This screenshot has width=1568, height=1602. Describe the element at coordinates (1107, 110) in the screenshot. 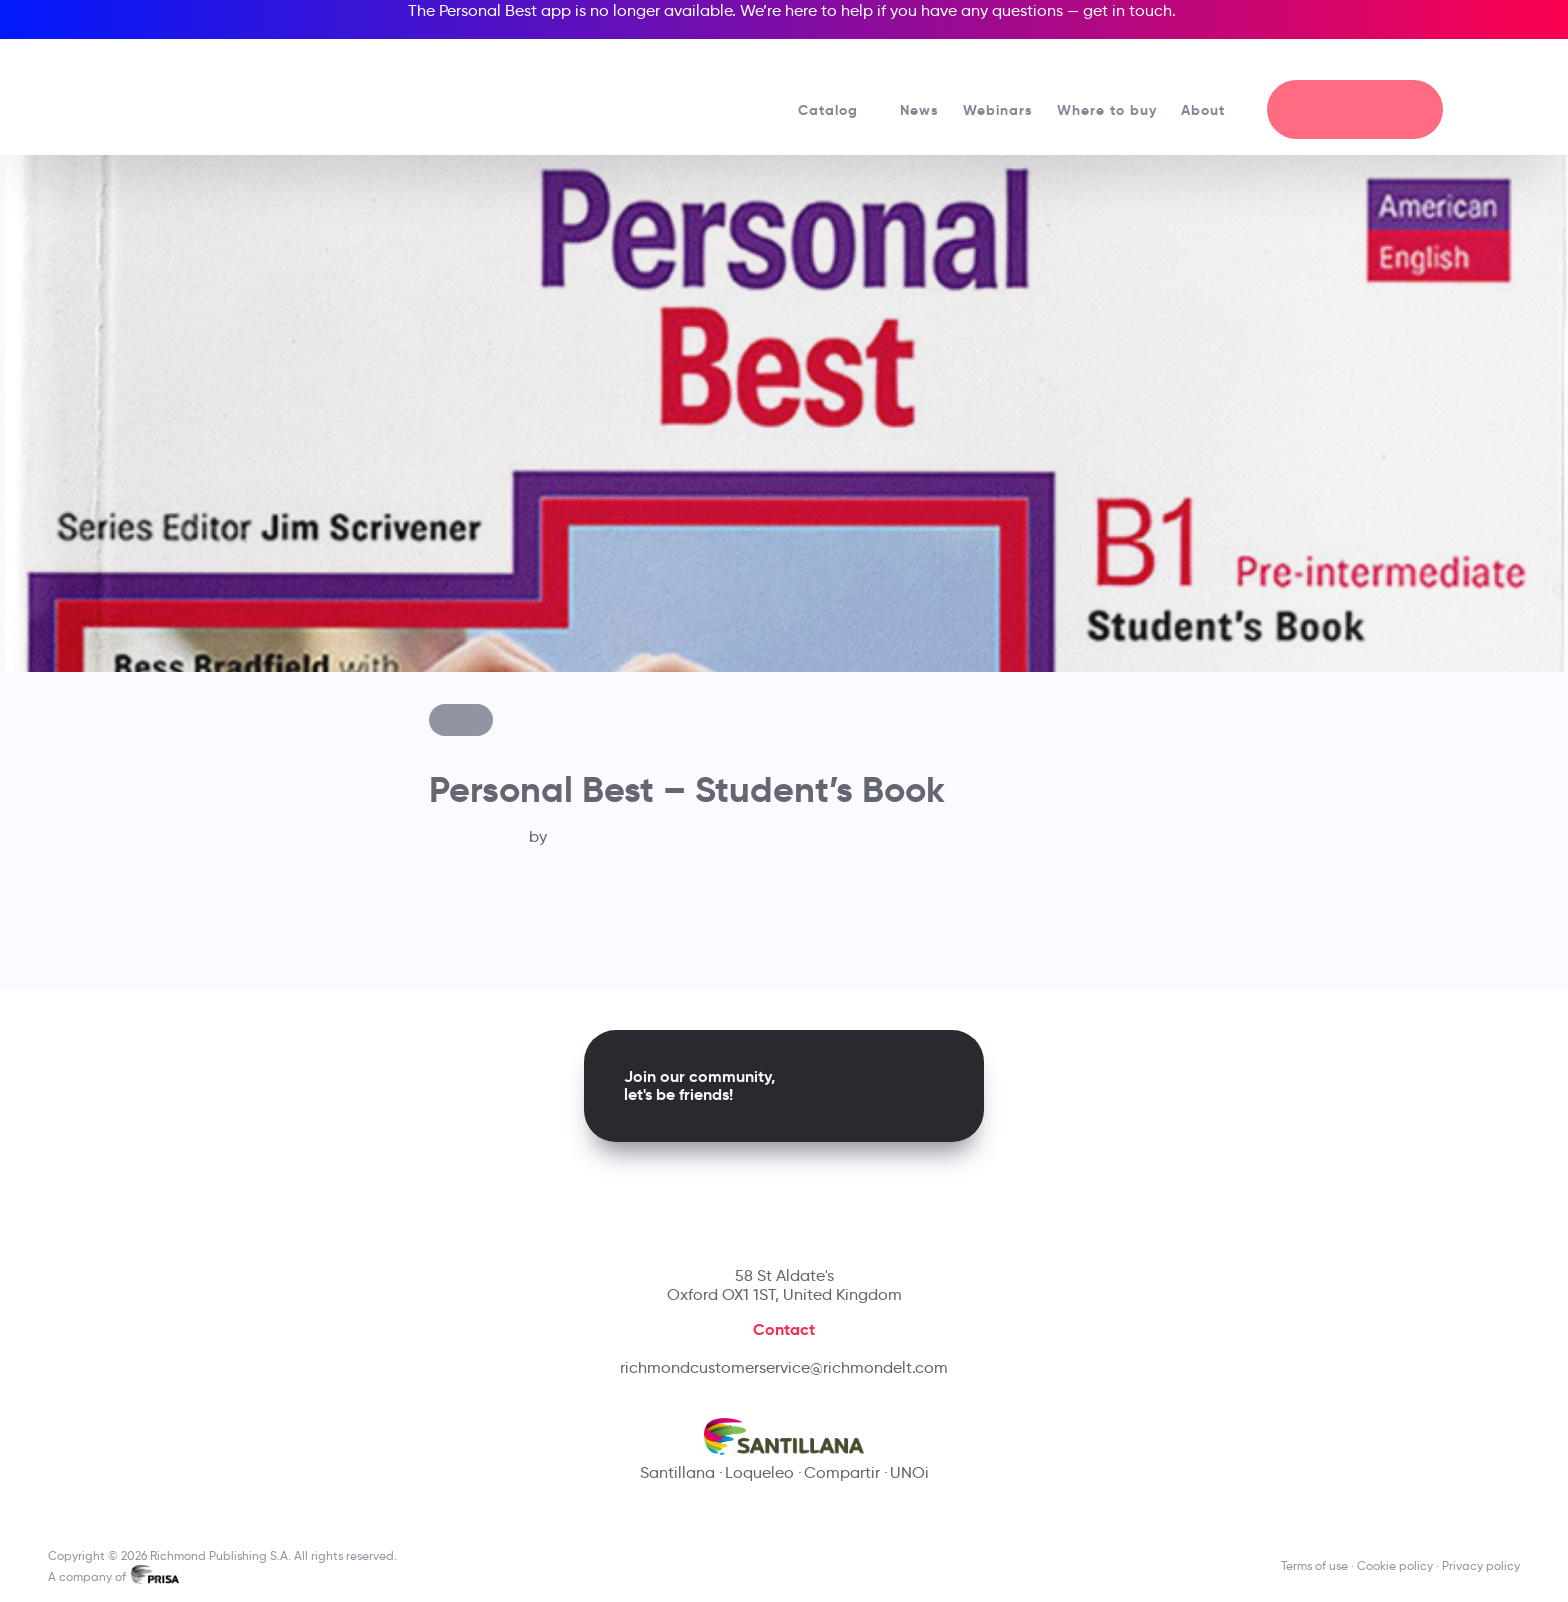

I see `Where to buy` at that location.